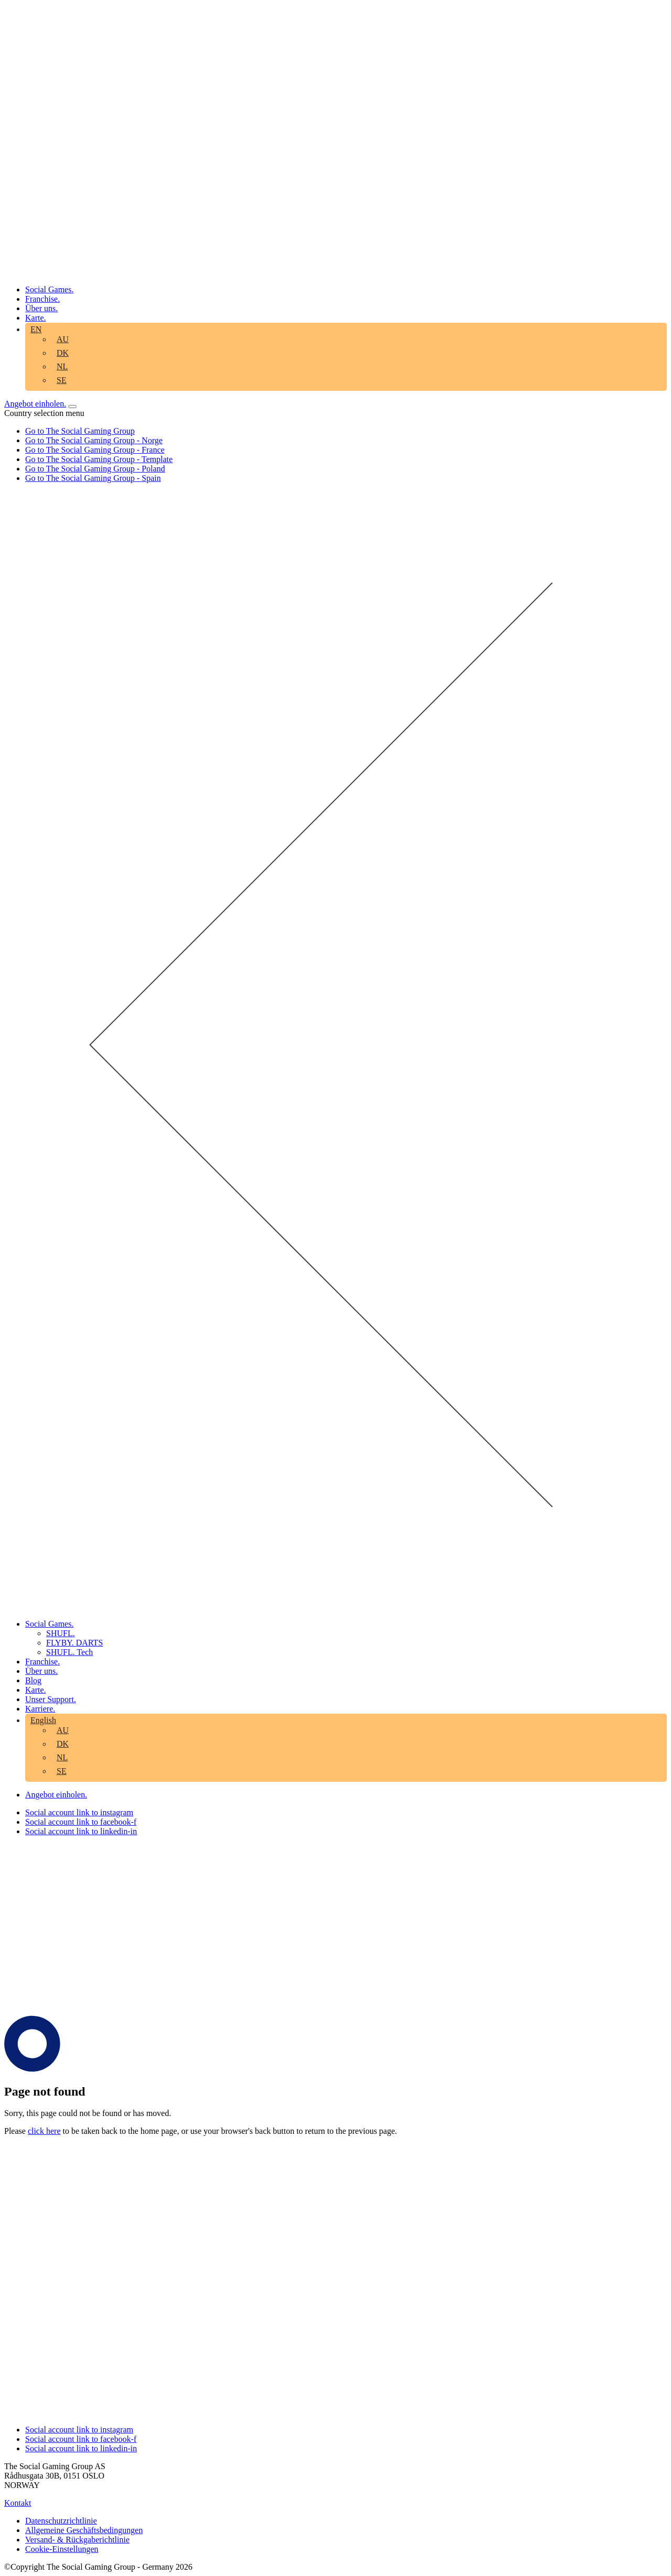 This screenshot has height=2576, width=671. What do you see at coordinates (35, 329) in the screenshot?
I see `EN [aria-label="Click here to go to the EN page"]` at bounding box center [35, 329].